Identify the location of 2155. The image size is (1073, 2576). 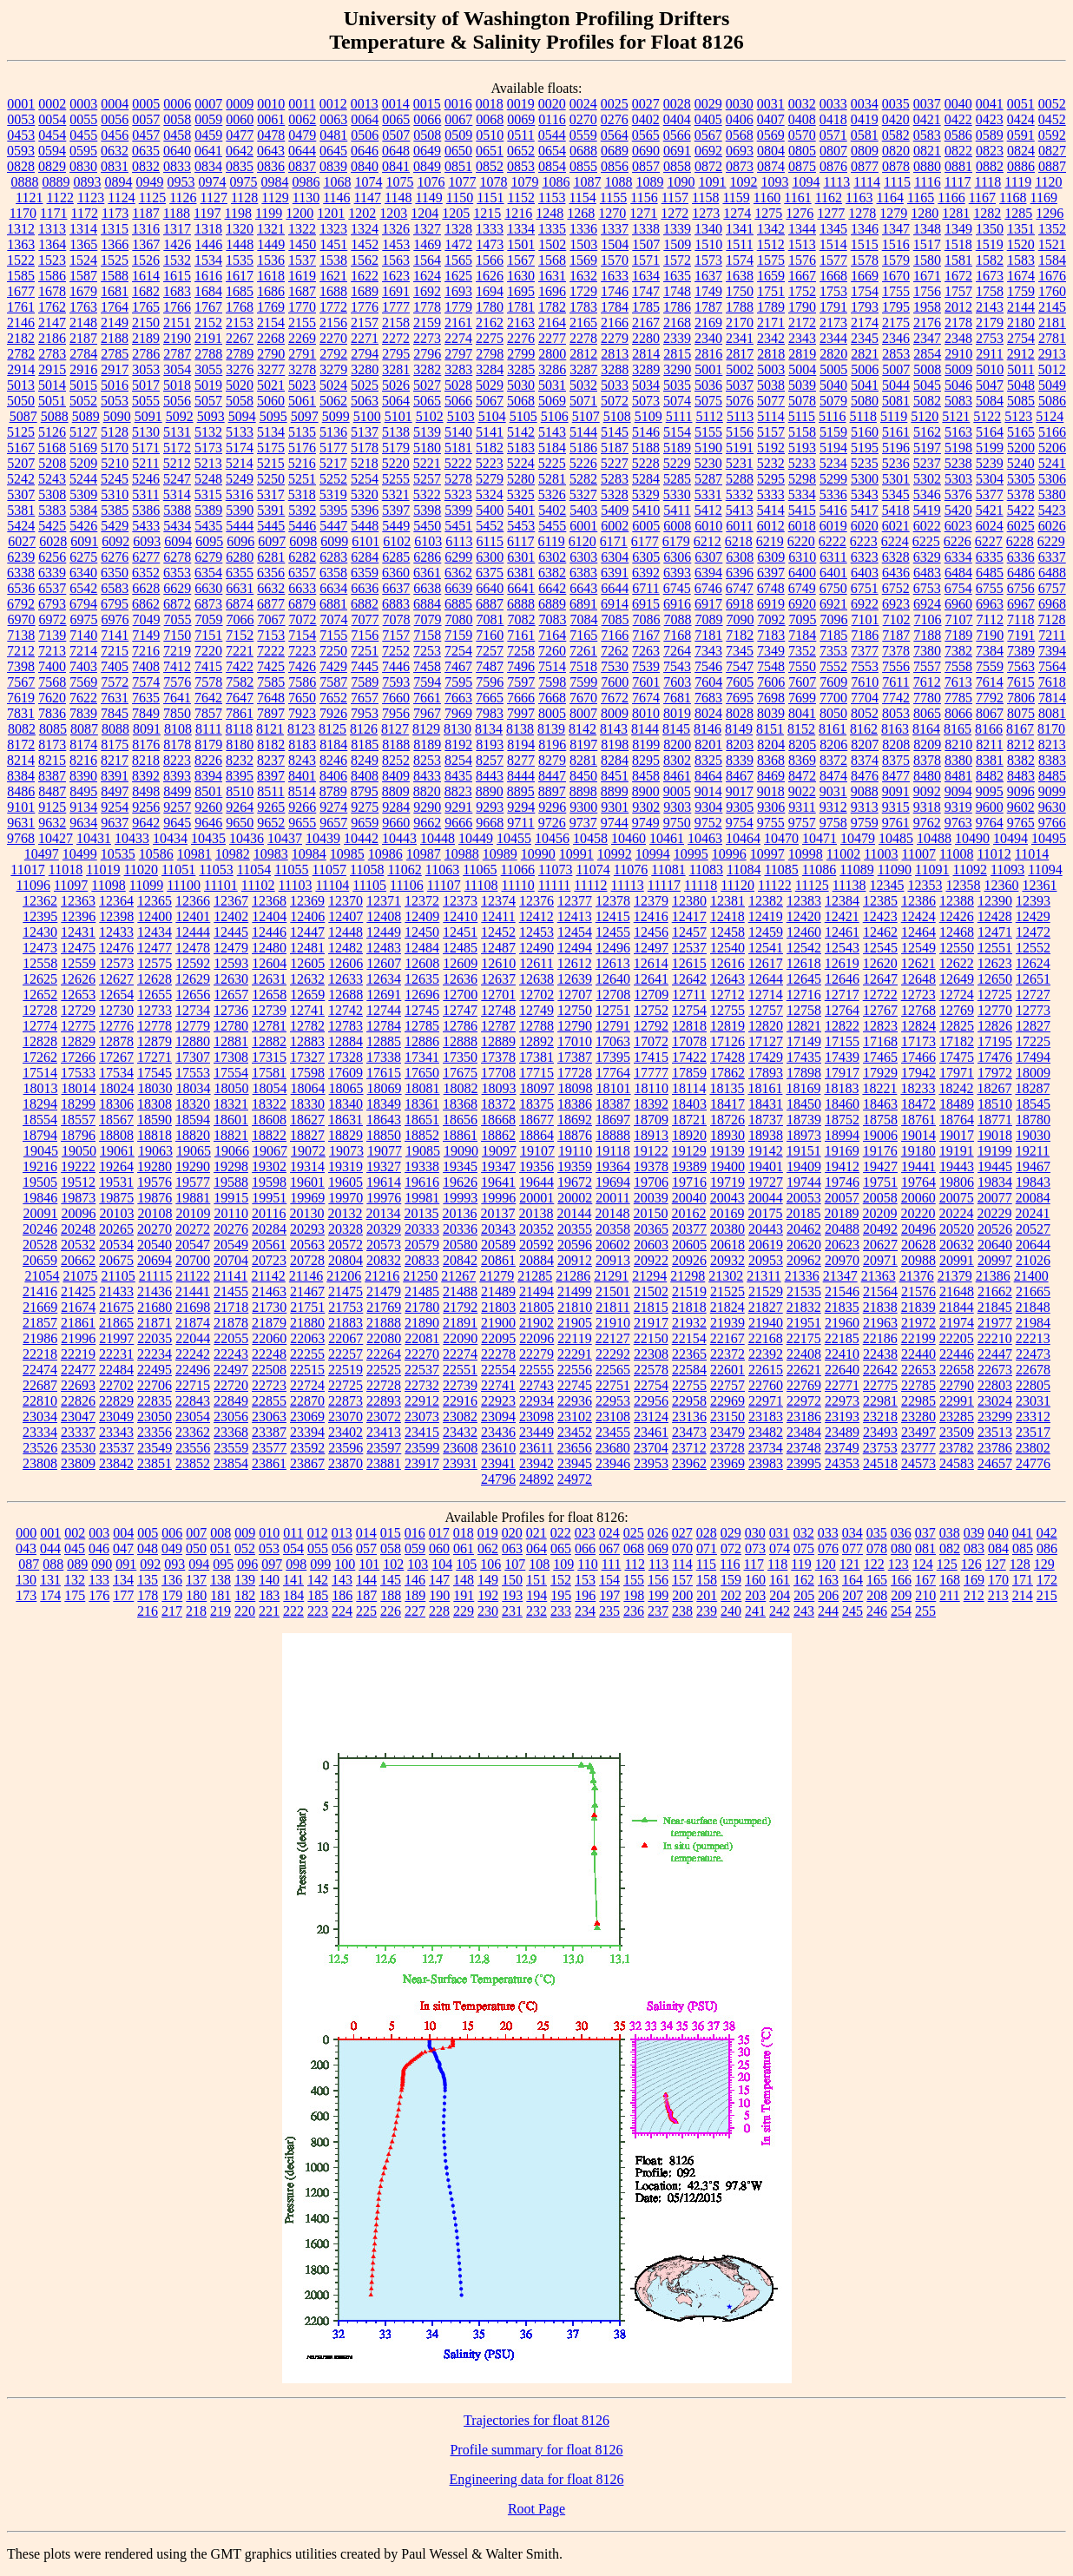
(302, 322).